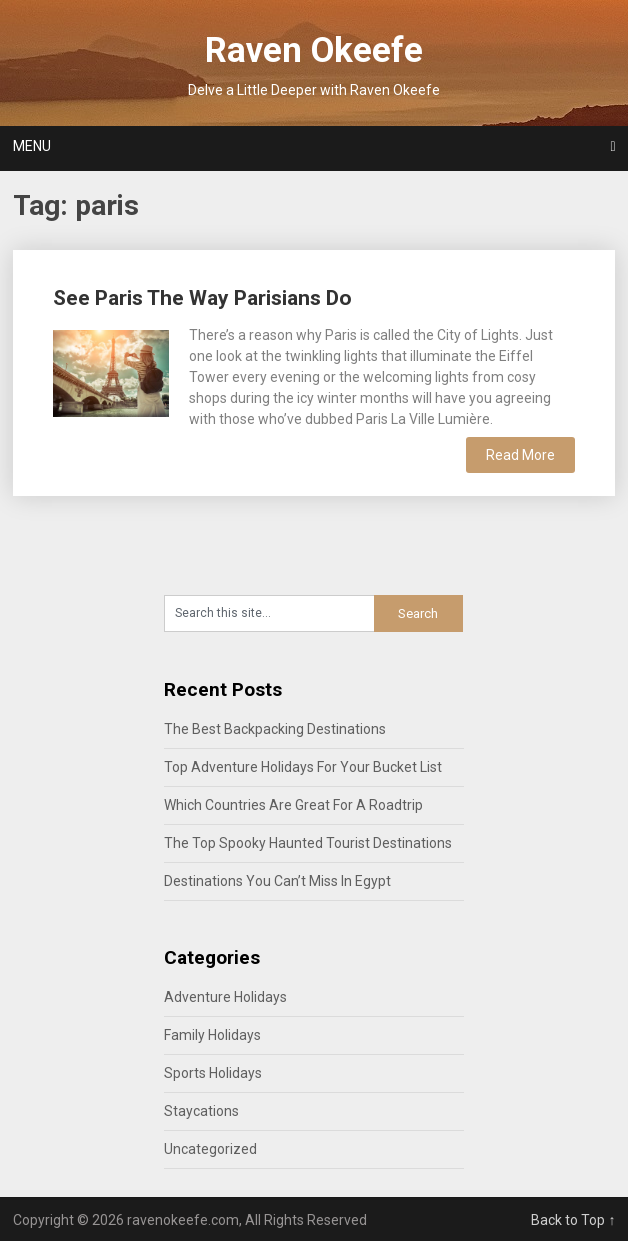  Describe the element at coordinates (213, 1073) in the screenshot. I see `Sports Holidays` at that location.